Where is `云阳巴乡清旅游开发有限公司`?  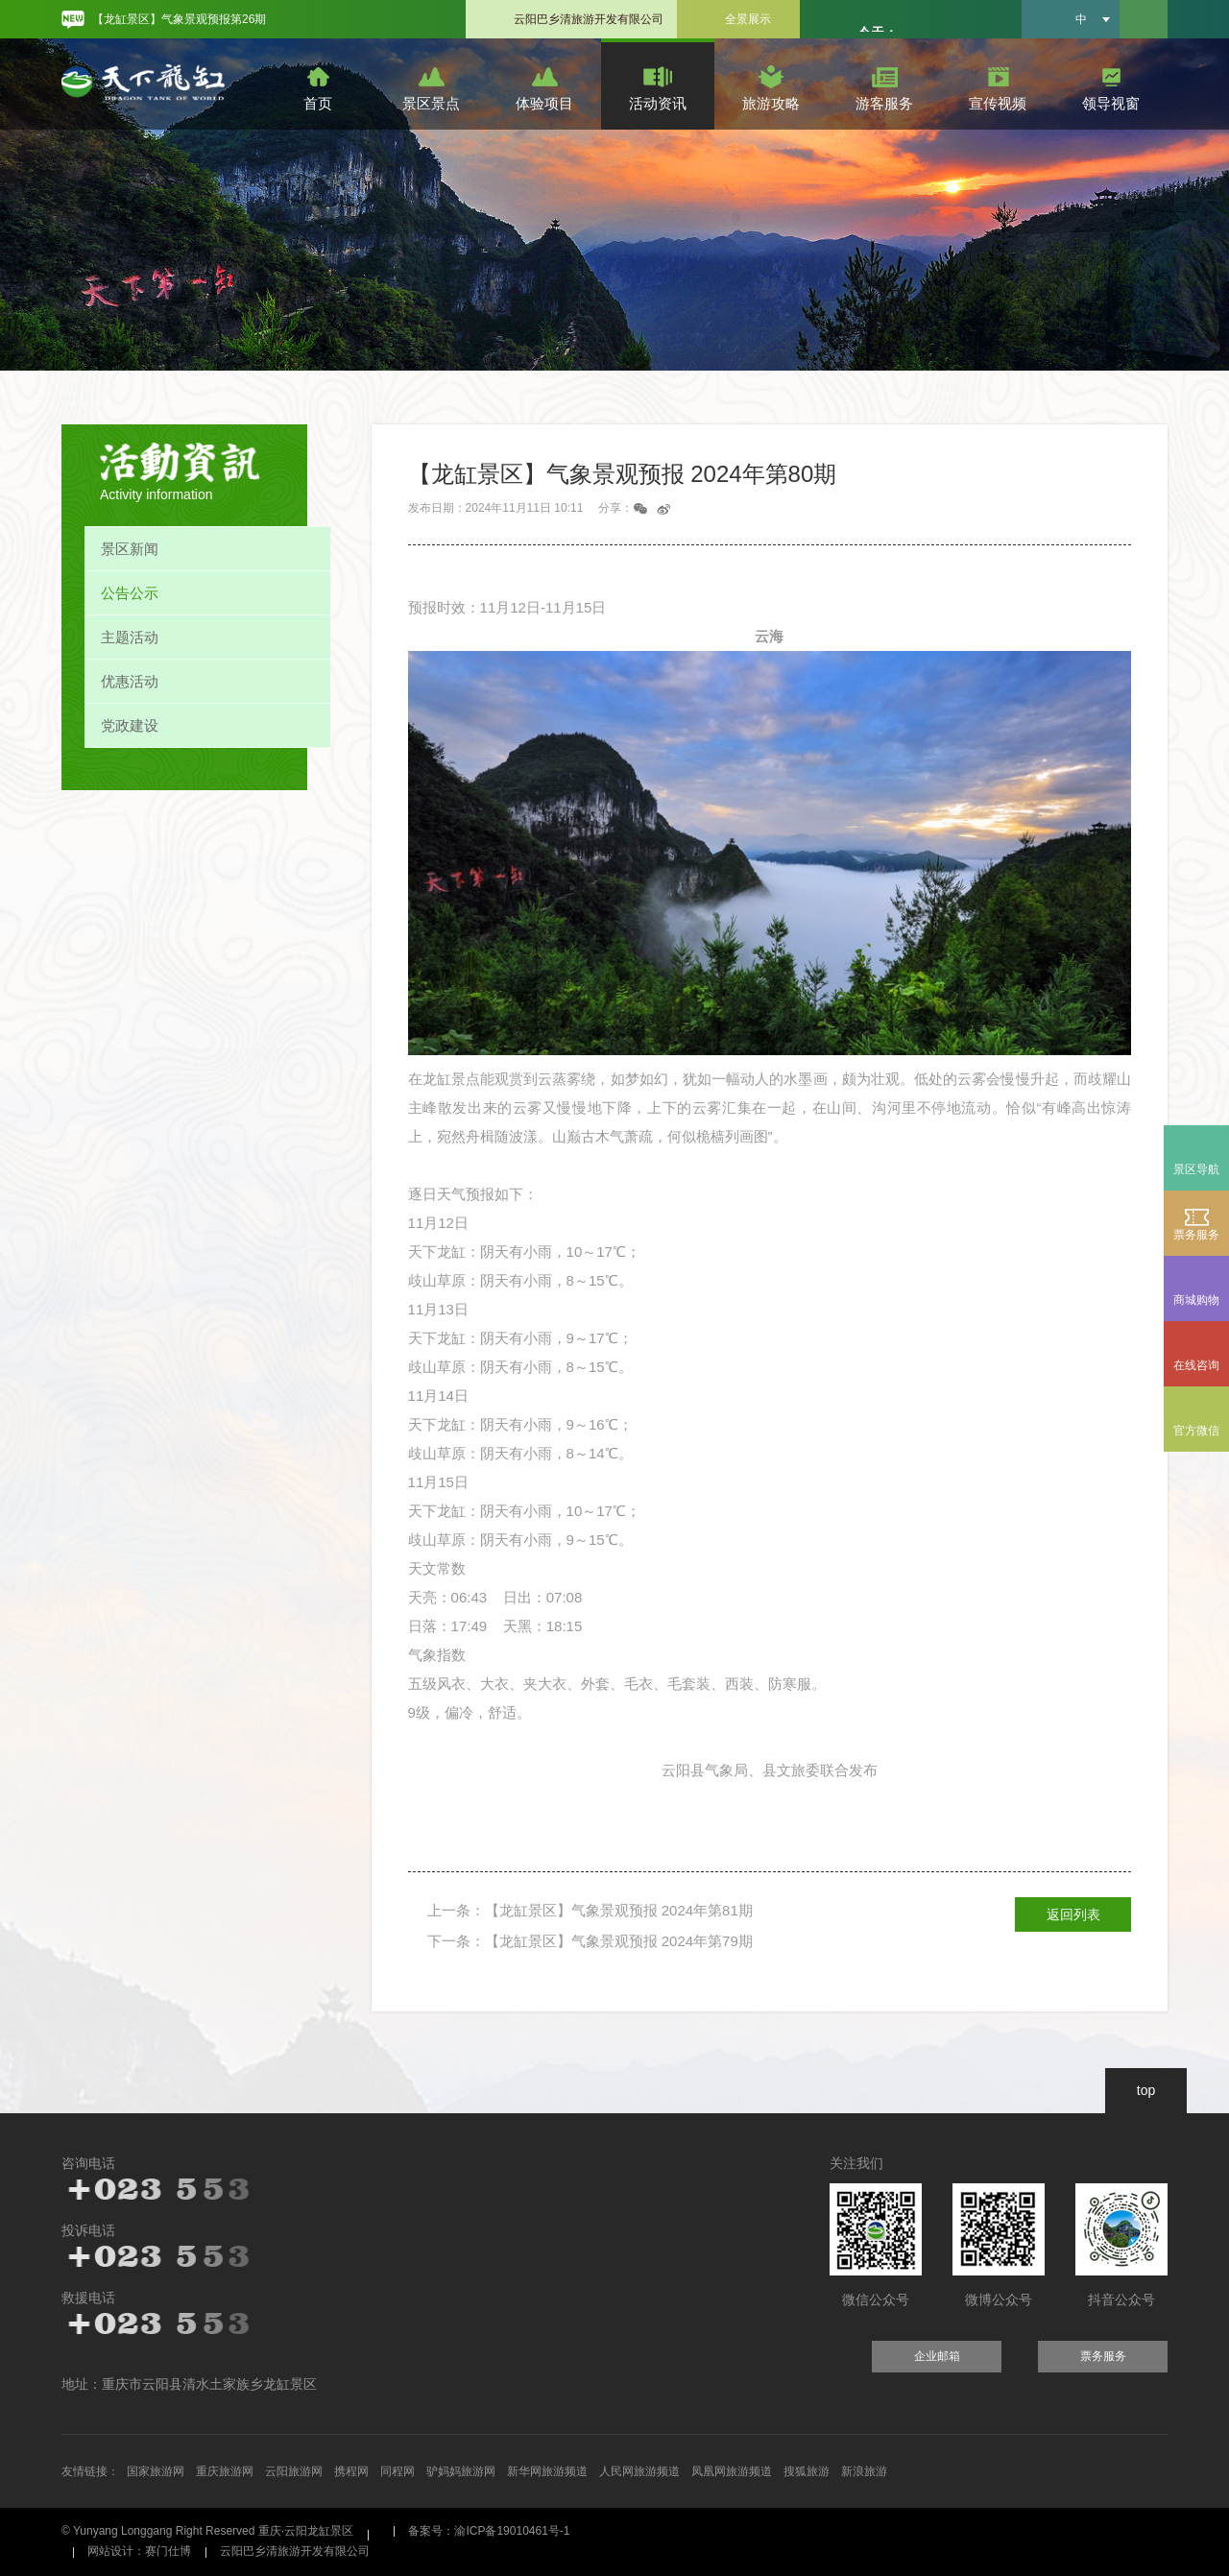
云阳巴乡清旅游开发有限公司 is located at coordinates (588, 19).